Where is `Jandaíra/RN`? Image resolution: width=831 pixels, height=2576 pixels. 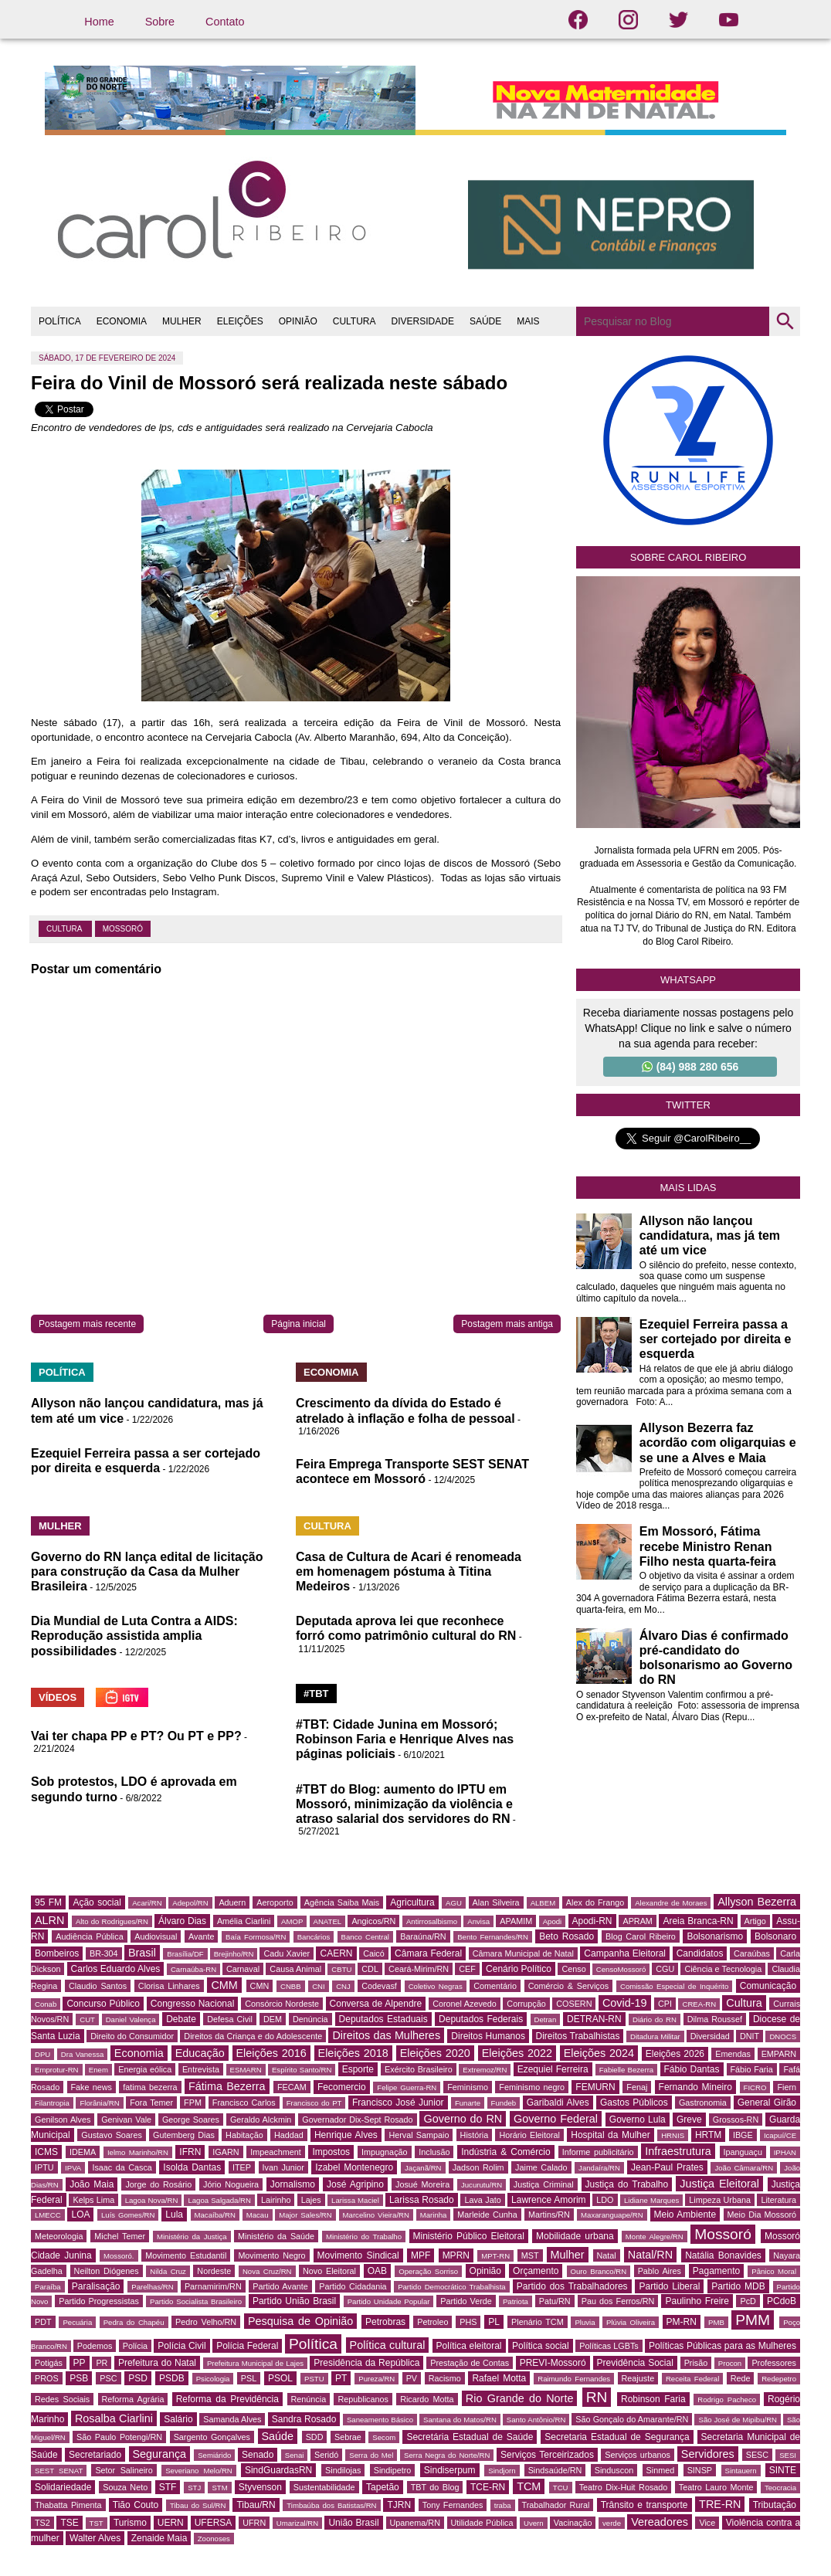 Jandaíra/RN is located at coordinates (599, 2168).